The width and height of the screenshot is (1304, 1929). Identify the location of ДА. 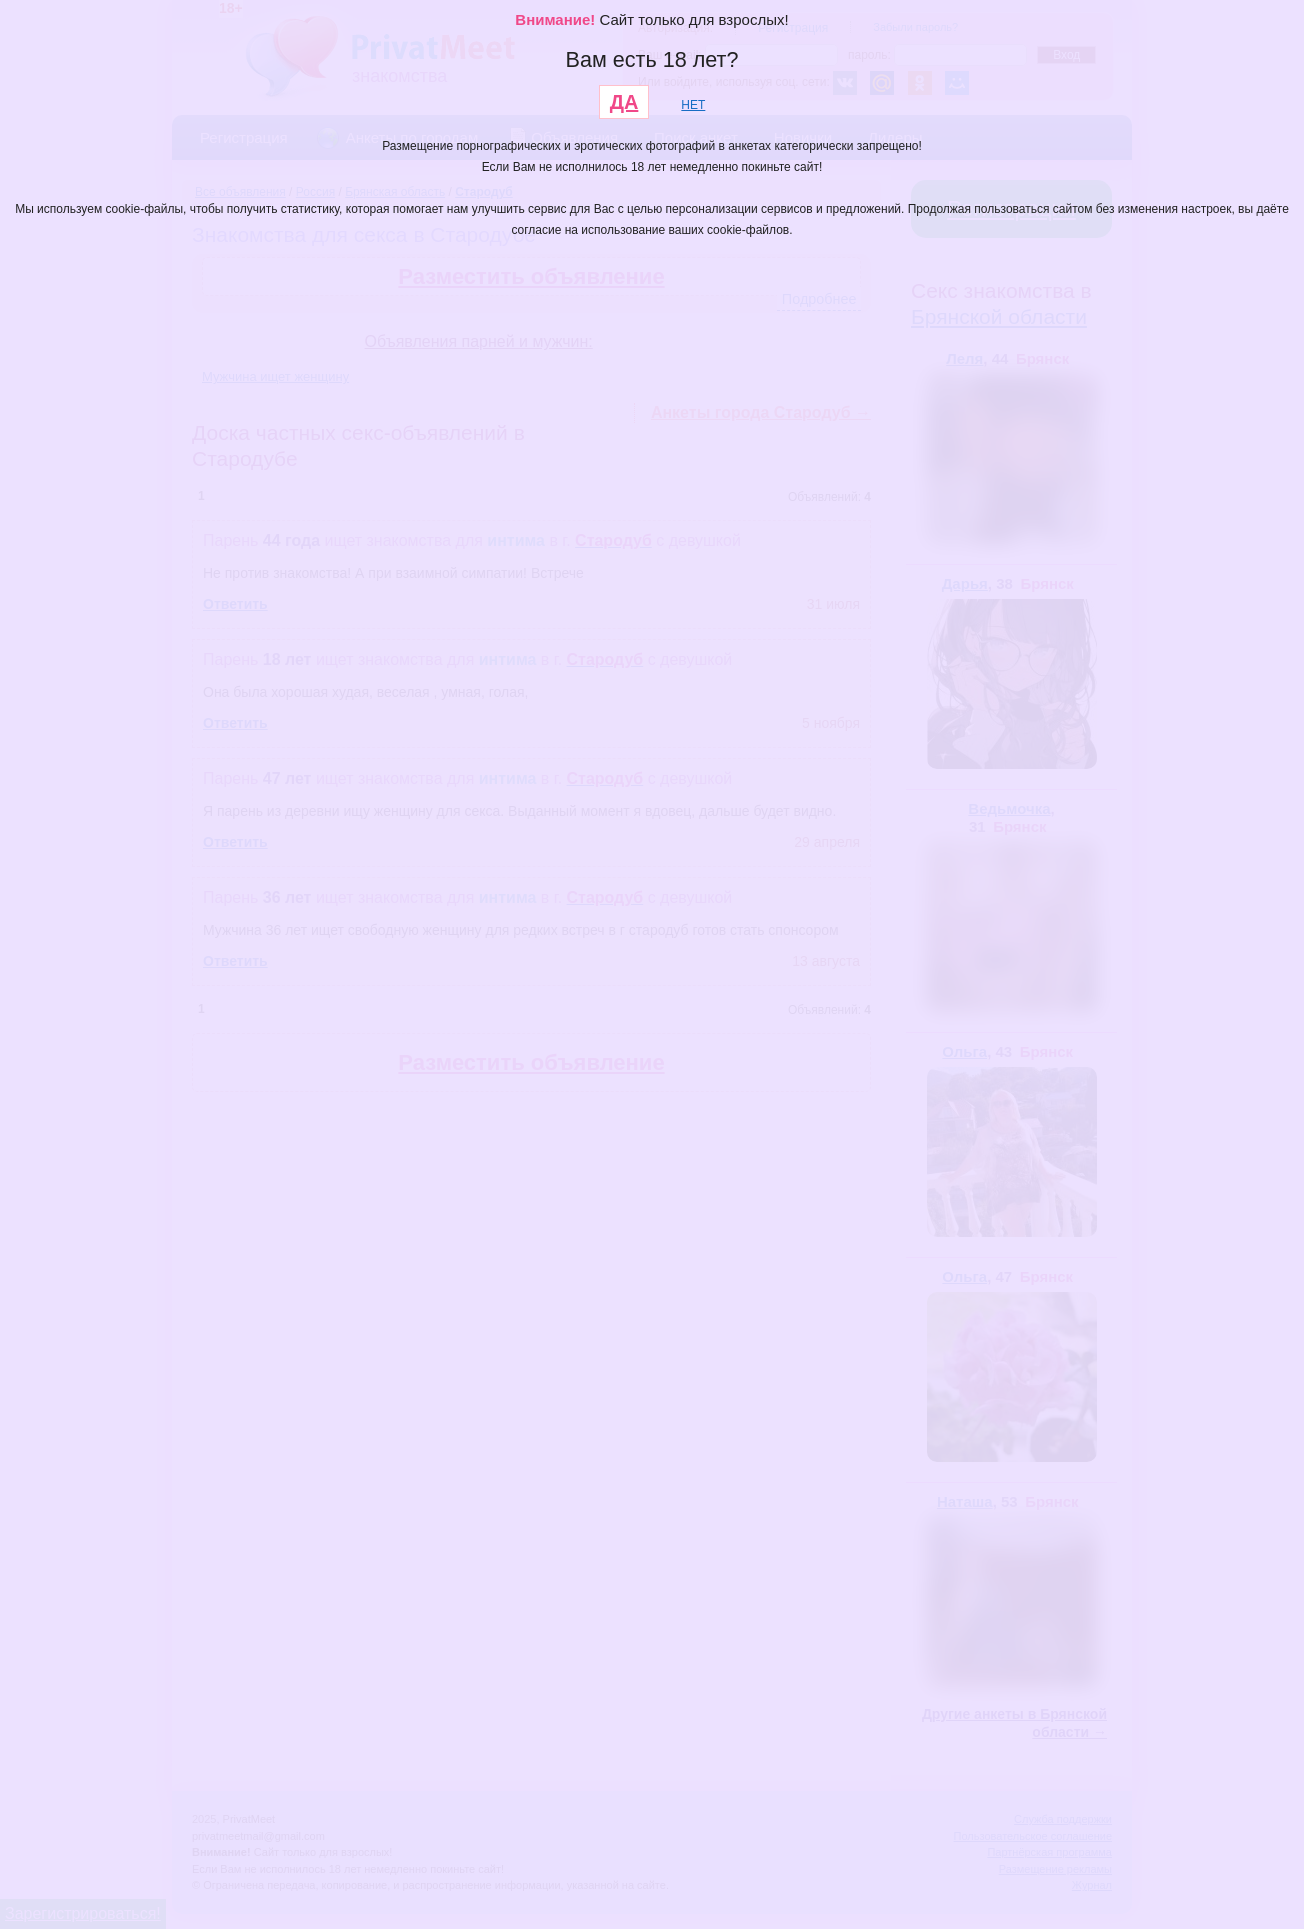
(624, 102).